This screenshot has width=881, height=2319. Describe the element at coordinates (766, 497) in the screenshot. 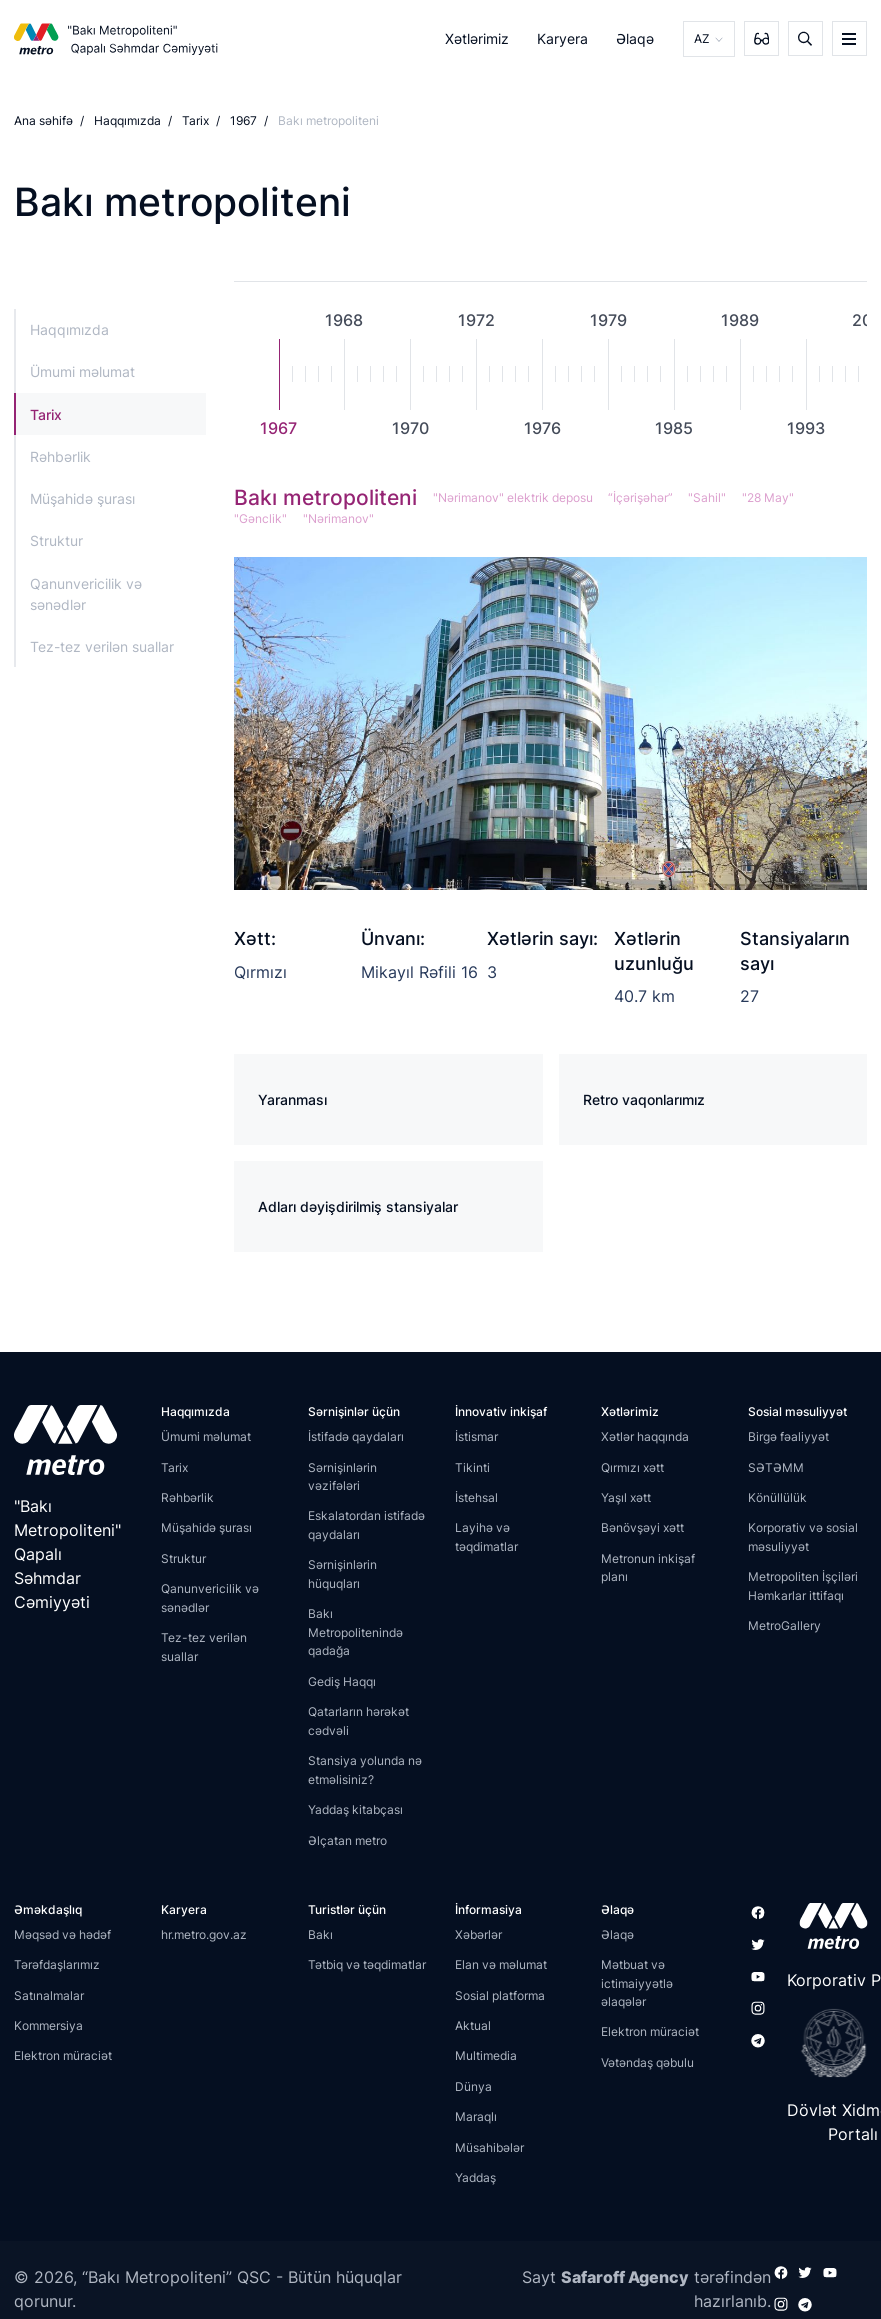

I see `"28 May"` at that location.